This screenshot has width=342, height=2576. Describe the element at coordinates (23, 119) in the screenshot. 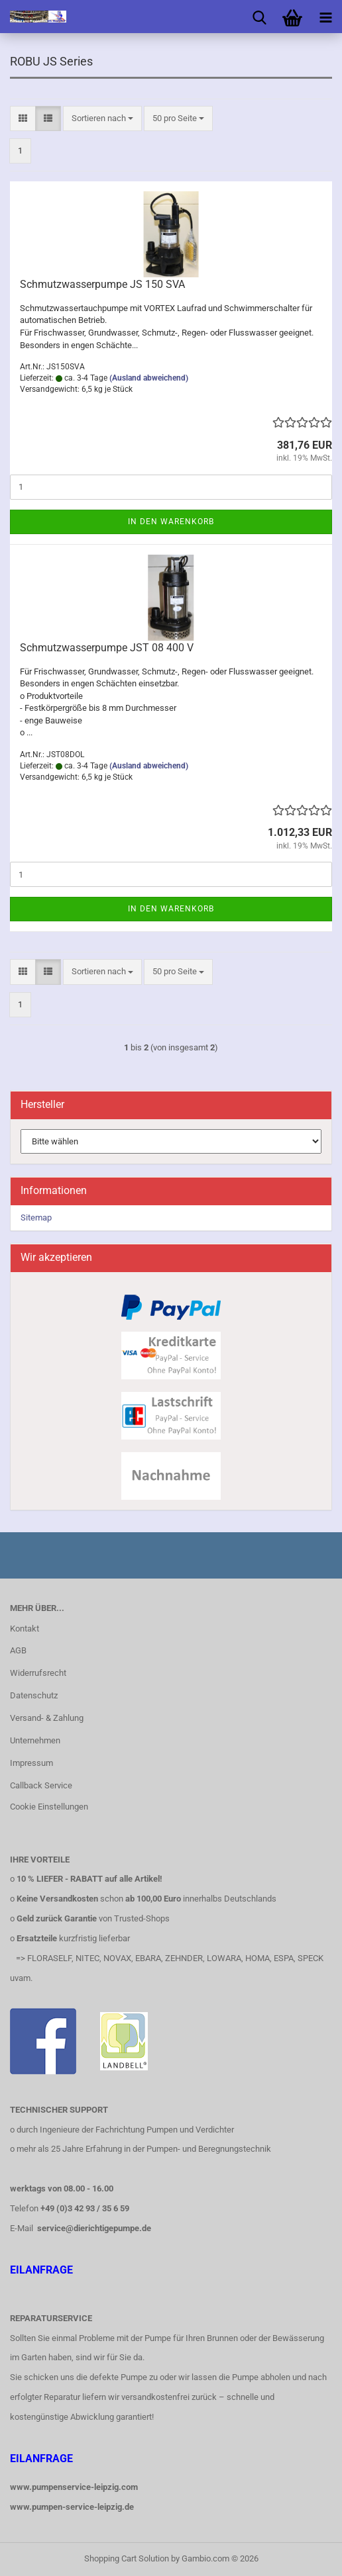

I see `[button]` at that location.